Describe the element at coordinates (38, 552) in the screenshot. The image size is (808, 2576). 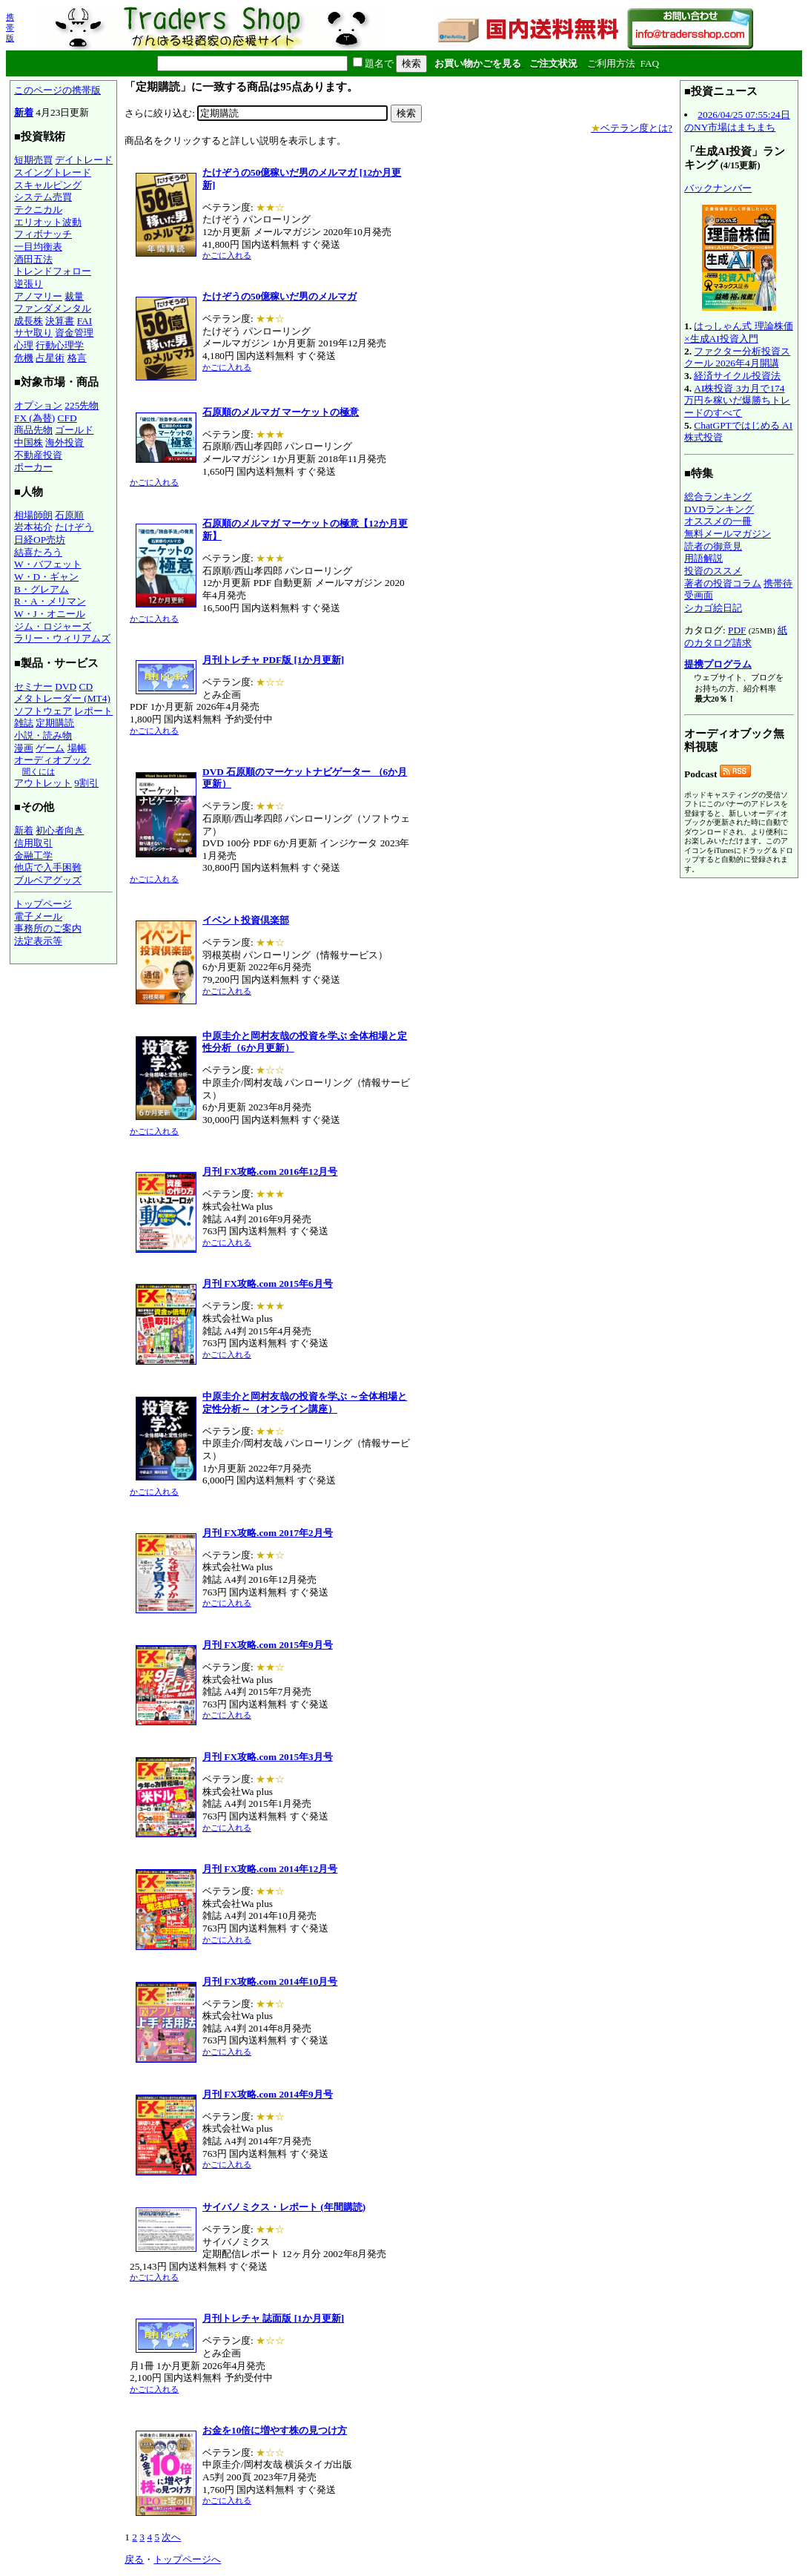
I see `結喜たろう` at that location.